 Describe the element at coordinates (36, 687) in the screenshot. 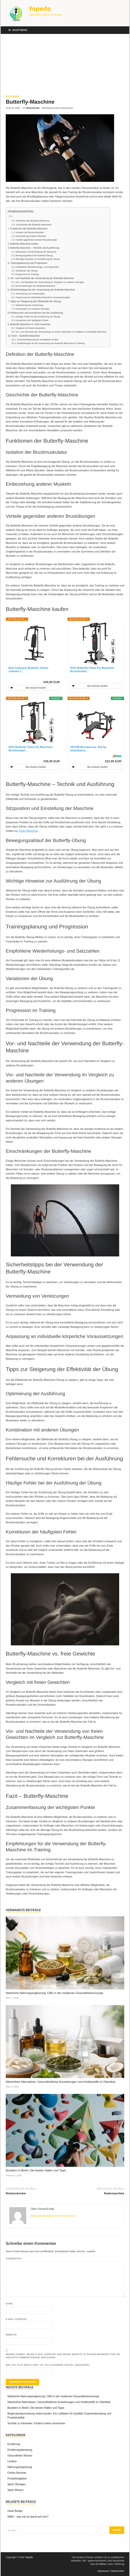

I see `Bei Amazon kaufen` at that location.